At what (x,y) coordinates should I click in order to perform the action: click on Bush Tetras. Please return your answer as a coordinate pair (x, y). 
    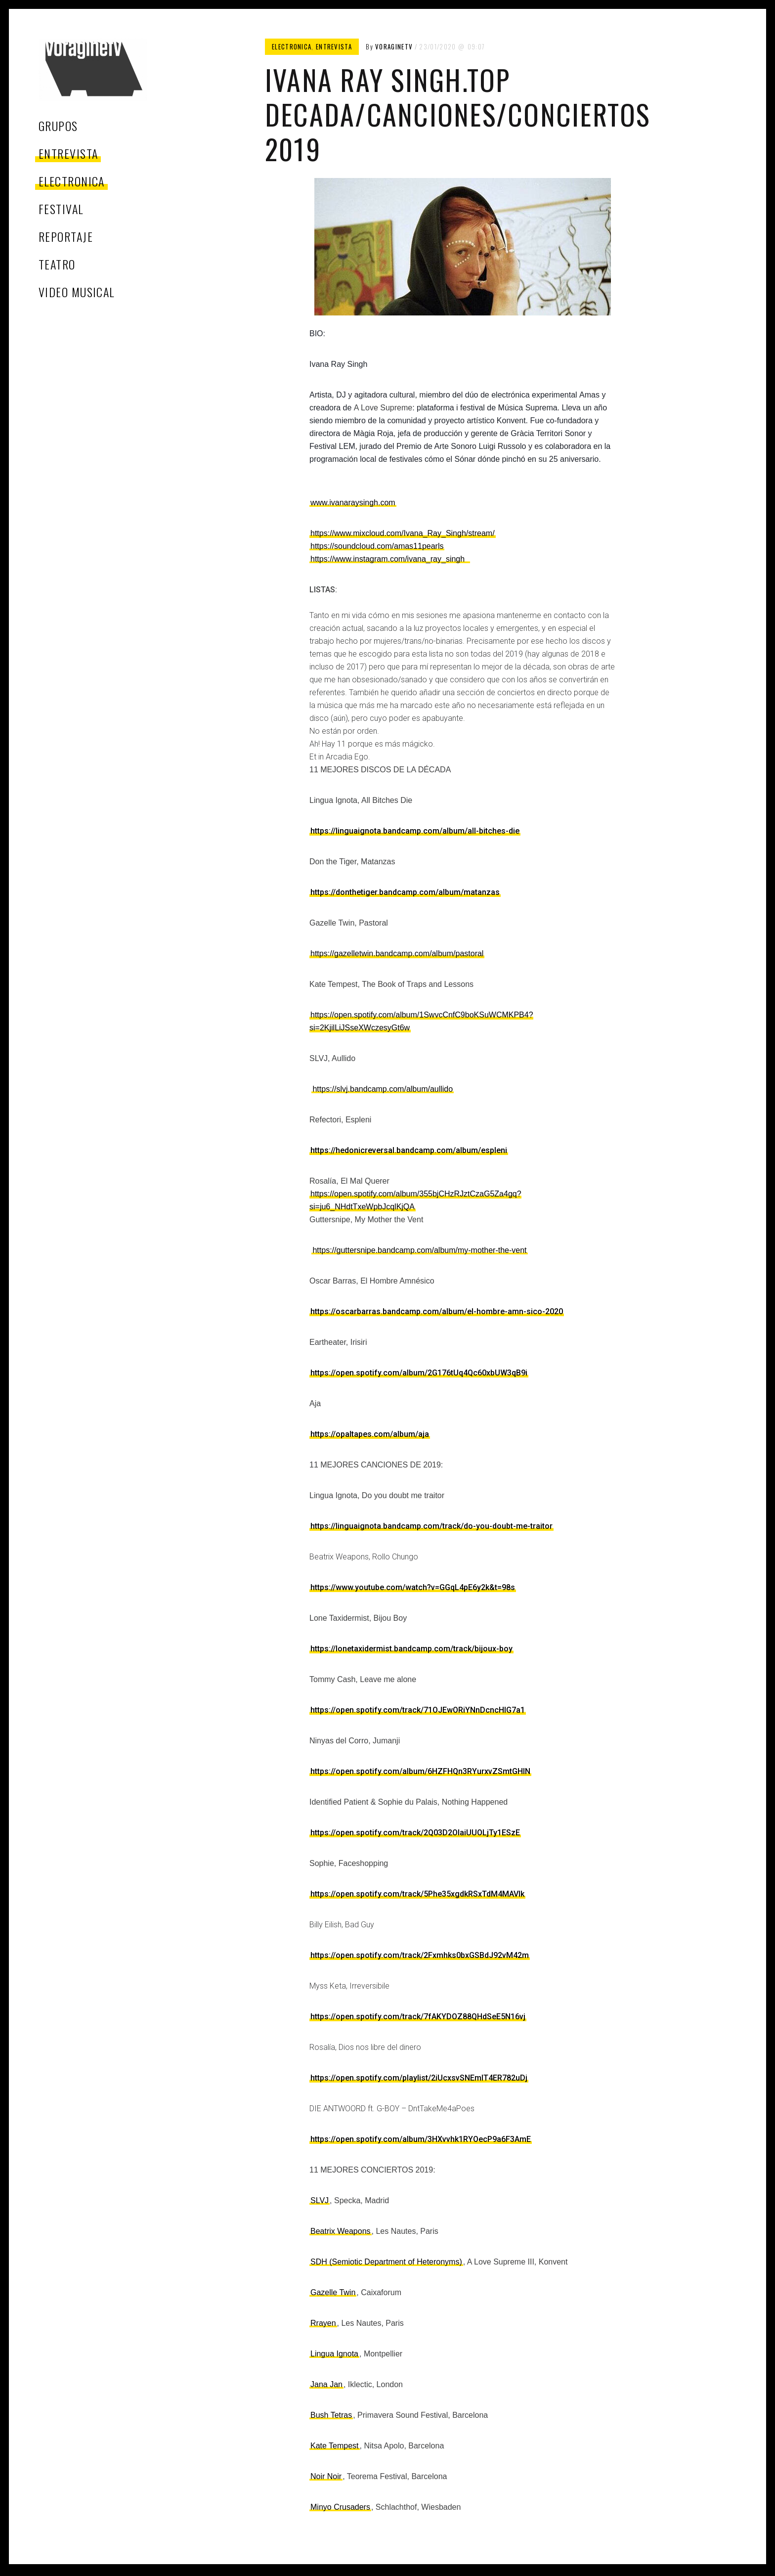
    Looking at the image, I should click on (331, 2415).